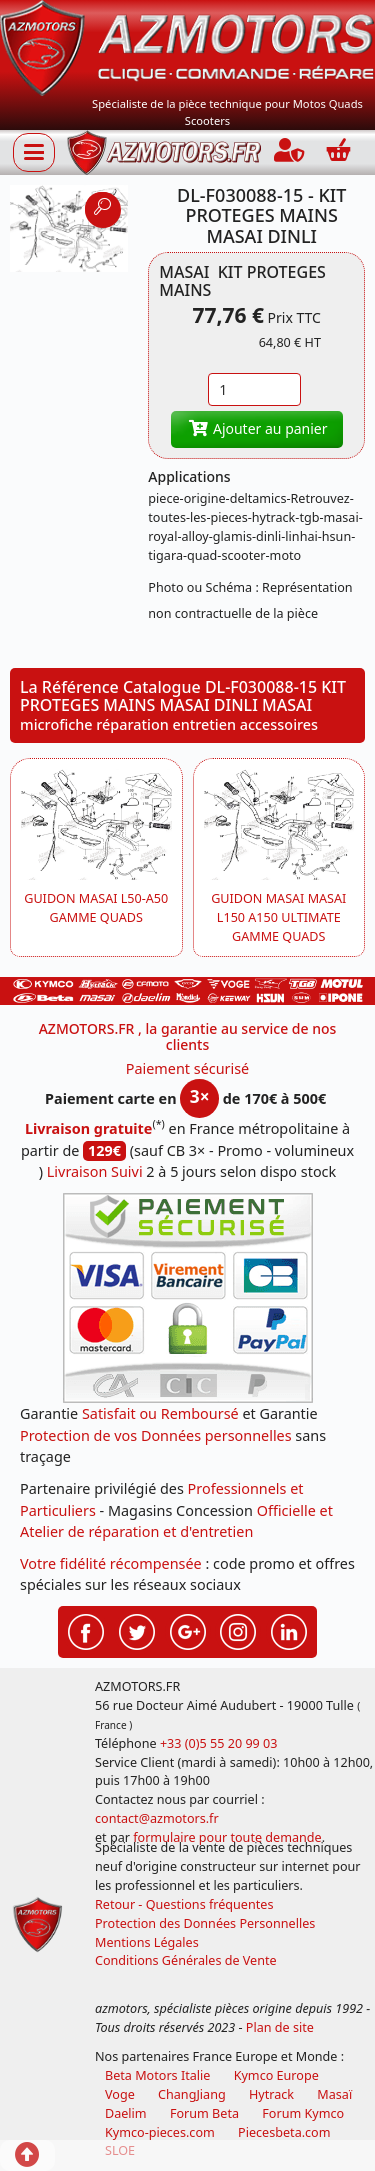 The image size is (375, 2171). Describe the element at coordinates (160, 1413) in the screenshot. I see `Satisfait ou Remboursé [FAQ Questions Fréquentes]` at that location.